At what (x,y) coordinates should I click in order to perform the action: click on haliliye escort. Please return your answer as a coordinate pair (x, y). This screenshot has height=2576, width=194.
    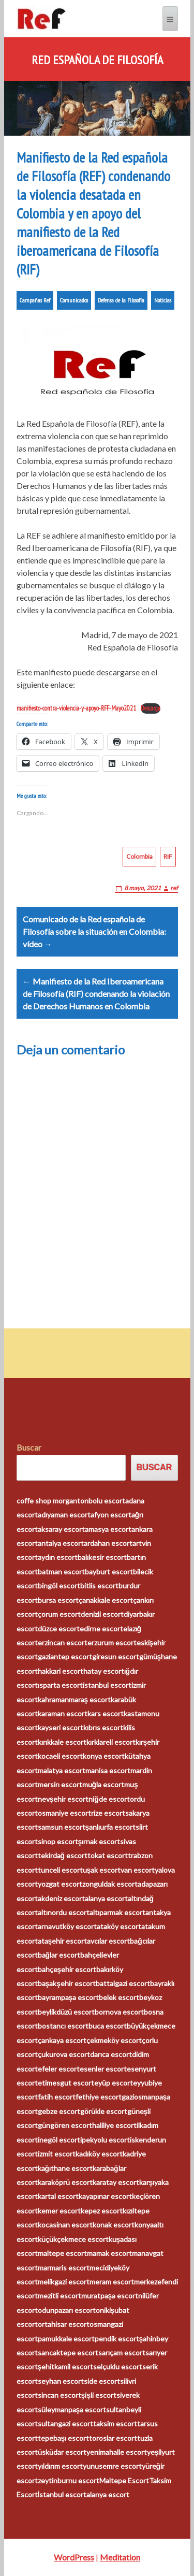
    Looking at the image, I should click on (114, 2125).